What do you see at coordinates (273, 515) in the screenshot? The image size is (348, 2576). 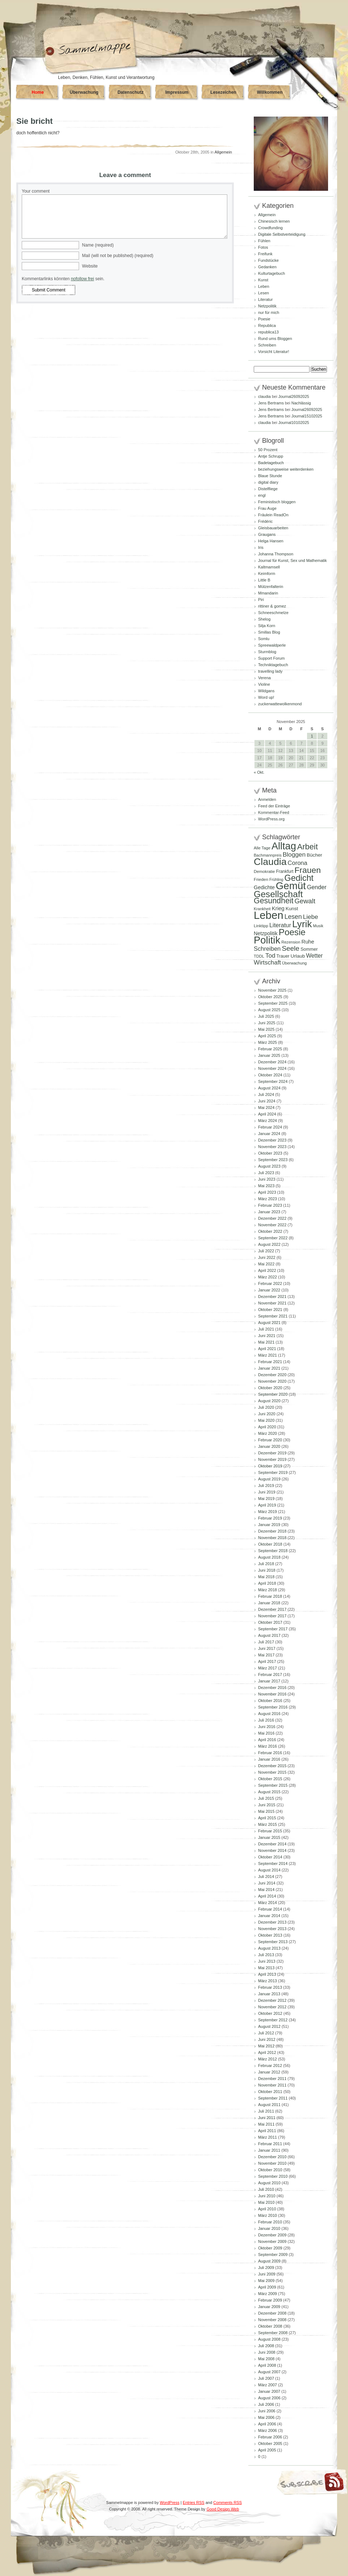 I see `Fräulein ReadOn` at bounding box center [273, 515].